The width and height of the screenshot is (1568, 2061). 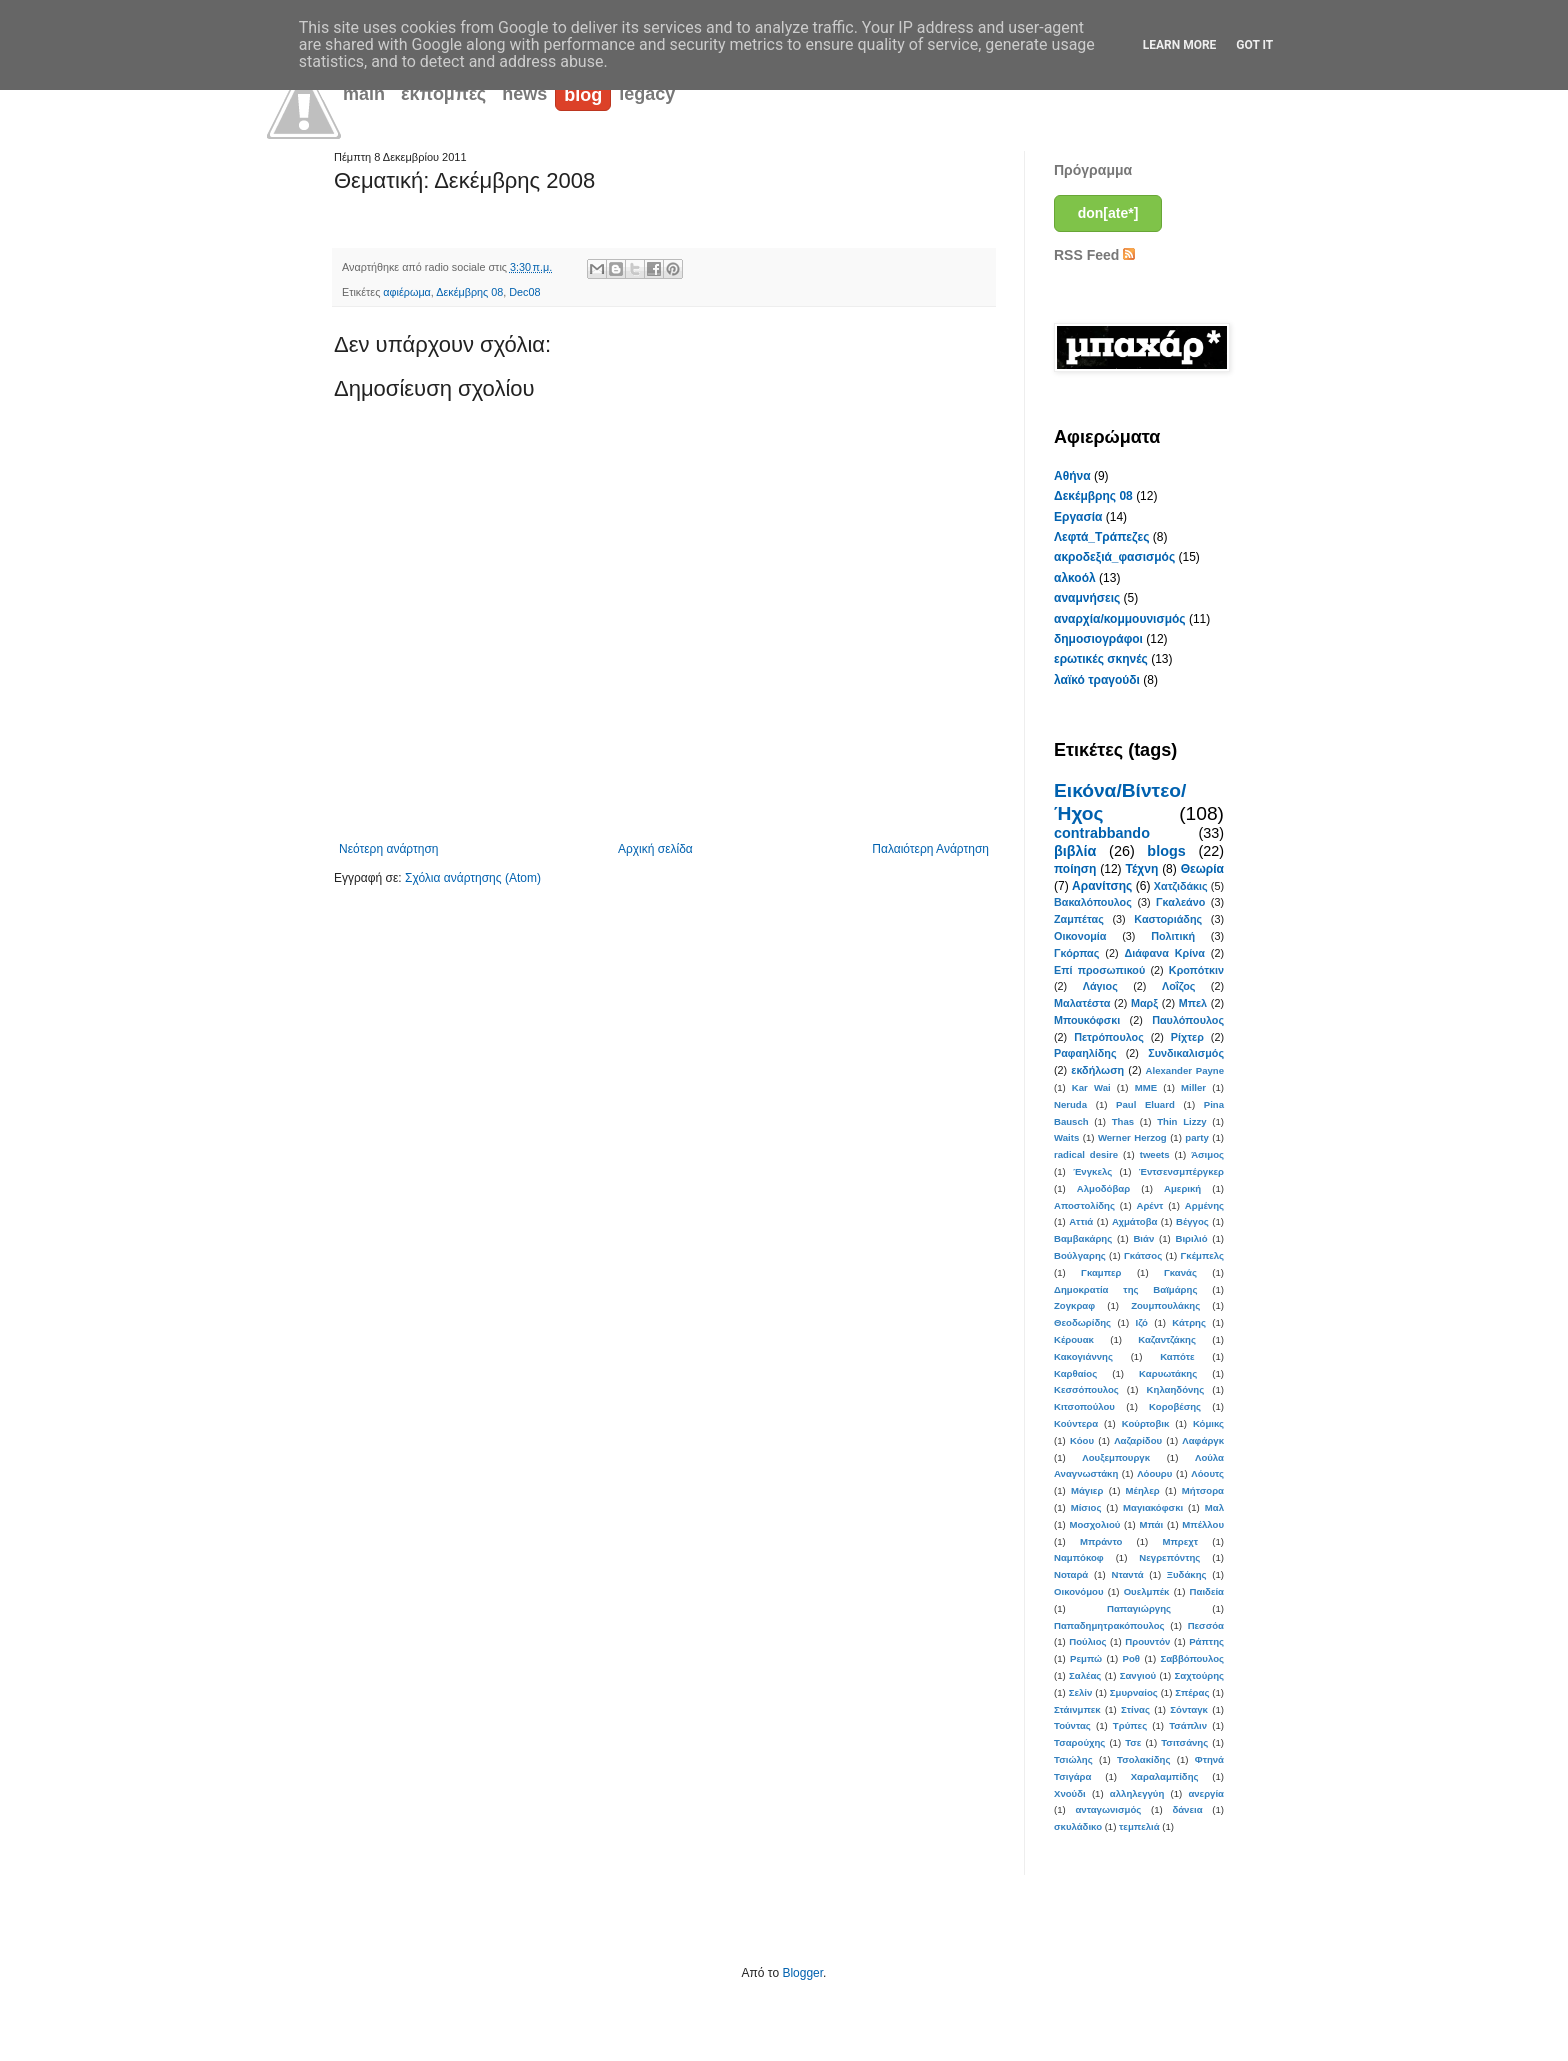 I want to click on Μήτσορα, so click(x=1203, y=1490).